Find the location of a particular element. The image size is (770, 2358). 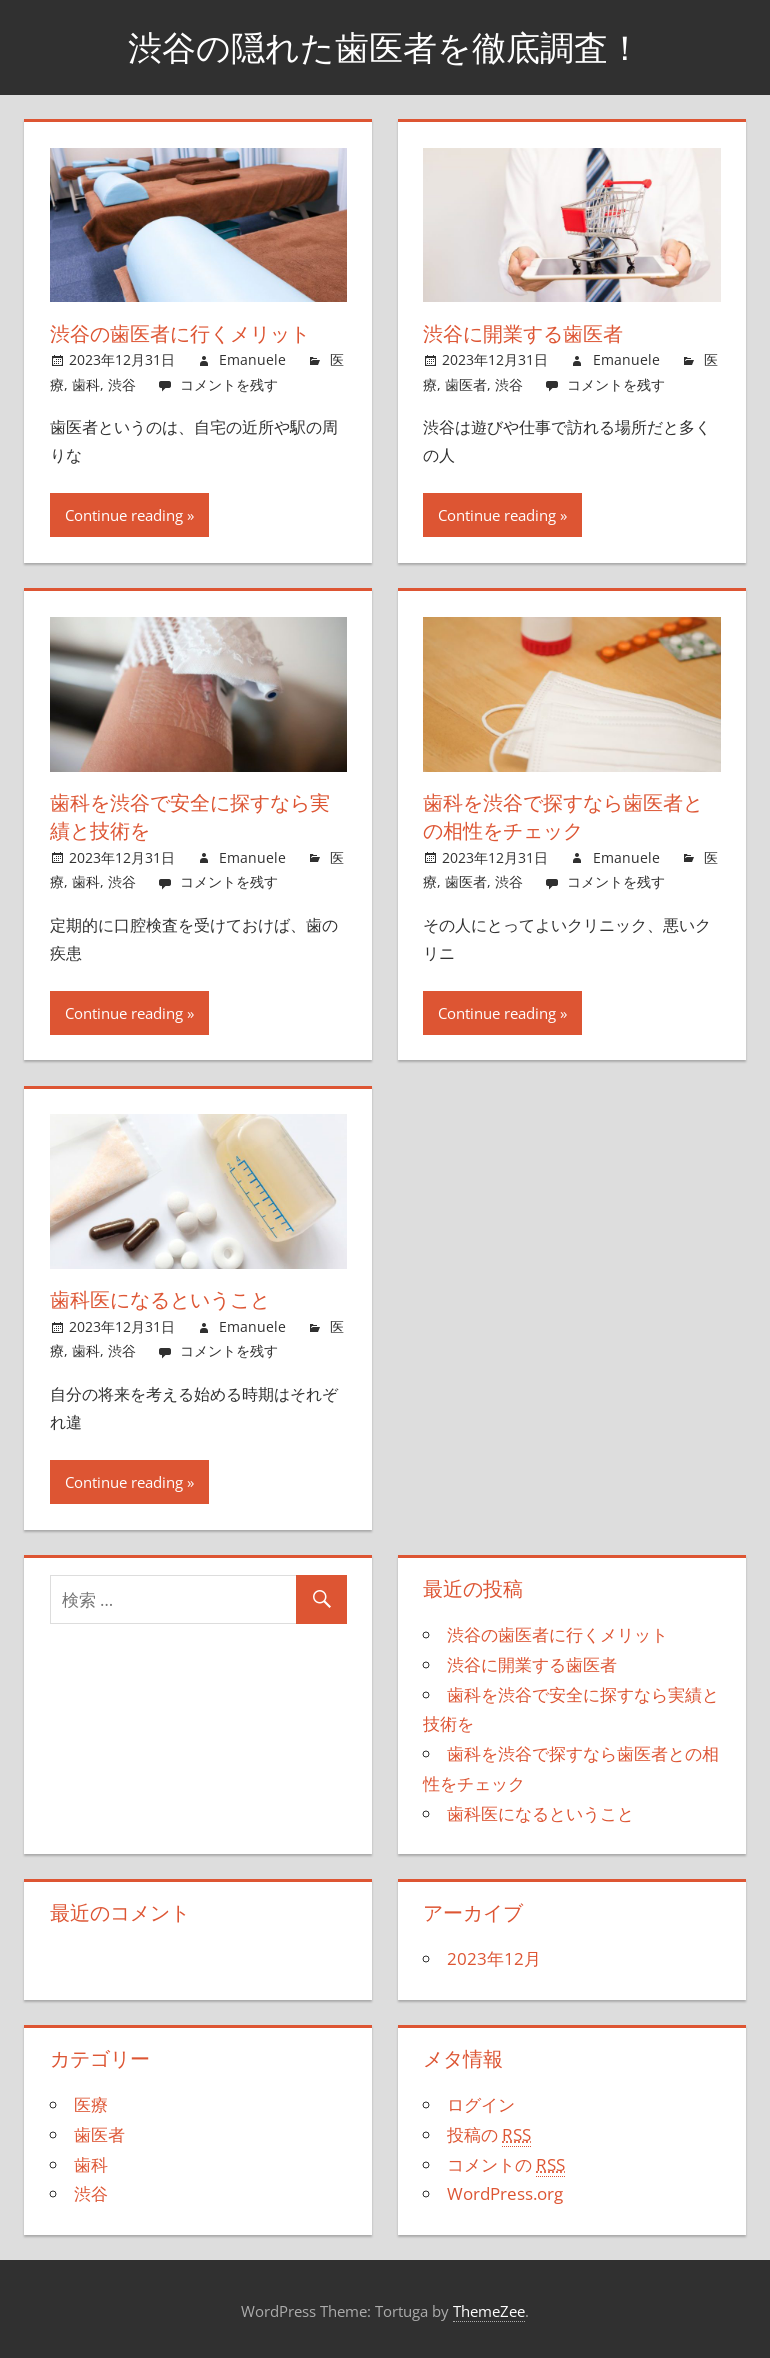

投稿の is located at coordinates (489, 2133).